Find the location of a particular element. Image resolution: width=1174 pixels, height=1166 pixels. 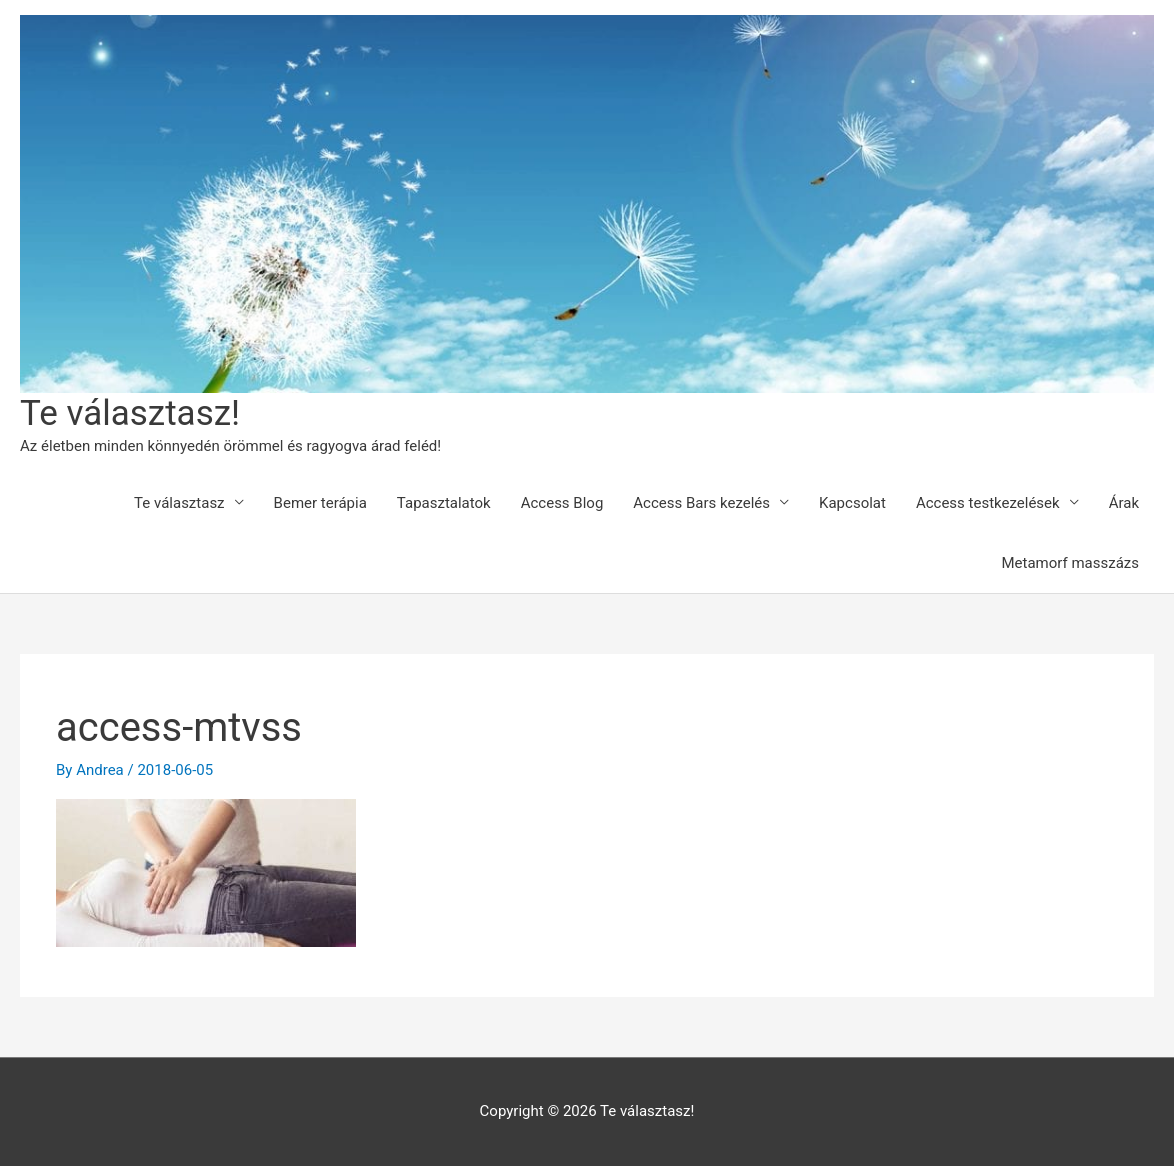

Árak is located at coordinates (1124, 503).